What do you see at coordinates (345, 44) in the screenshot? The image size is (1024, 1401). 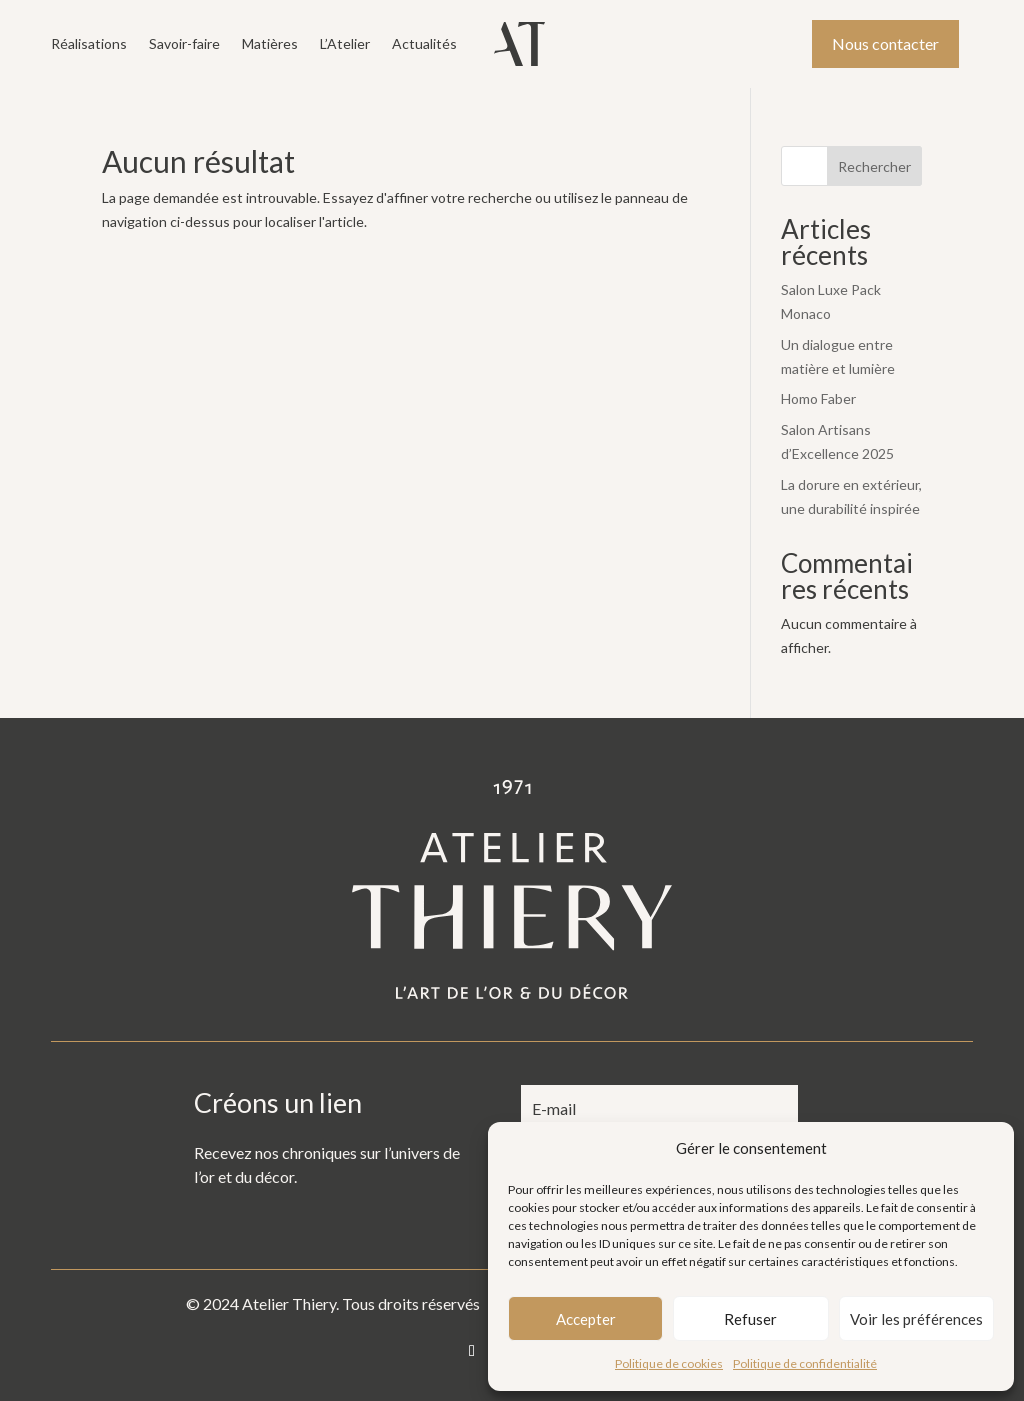 I see `L’Atelier` at bounding box center [345, 44].